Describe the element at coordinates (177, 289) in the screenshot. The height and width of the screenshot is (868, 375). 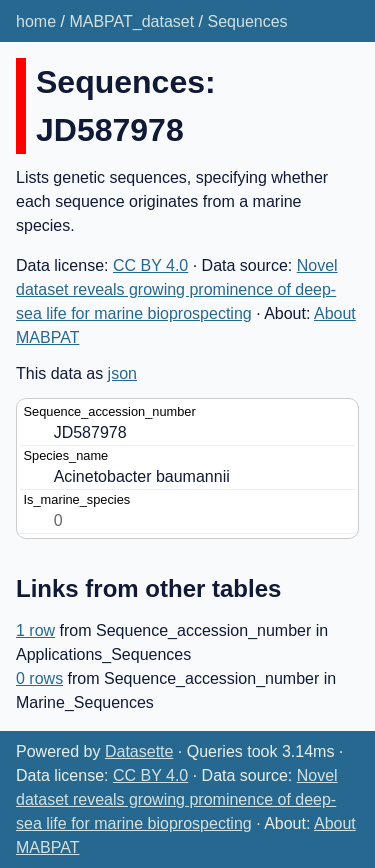
I see `Novel dataset reveals growing prominence of deep-sea life for marine bioprospecting` at that location.